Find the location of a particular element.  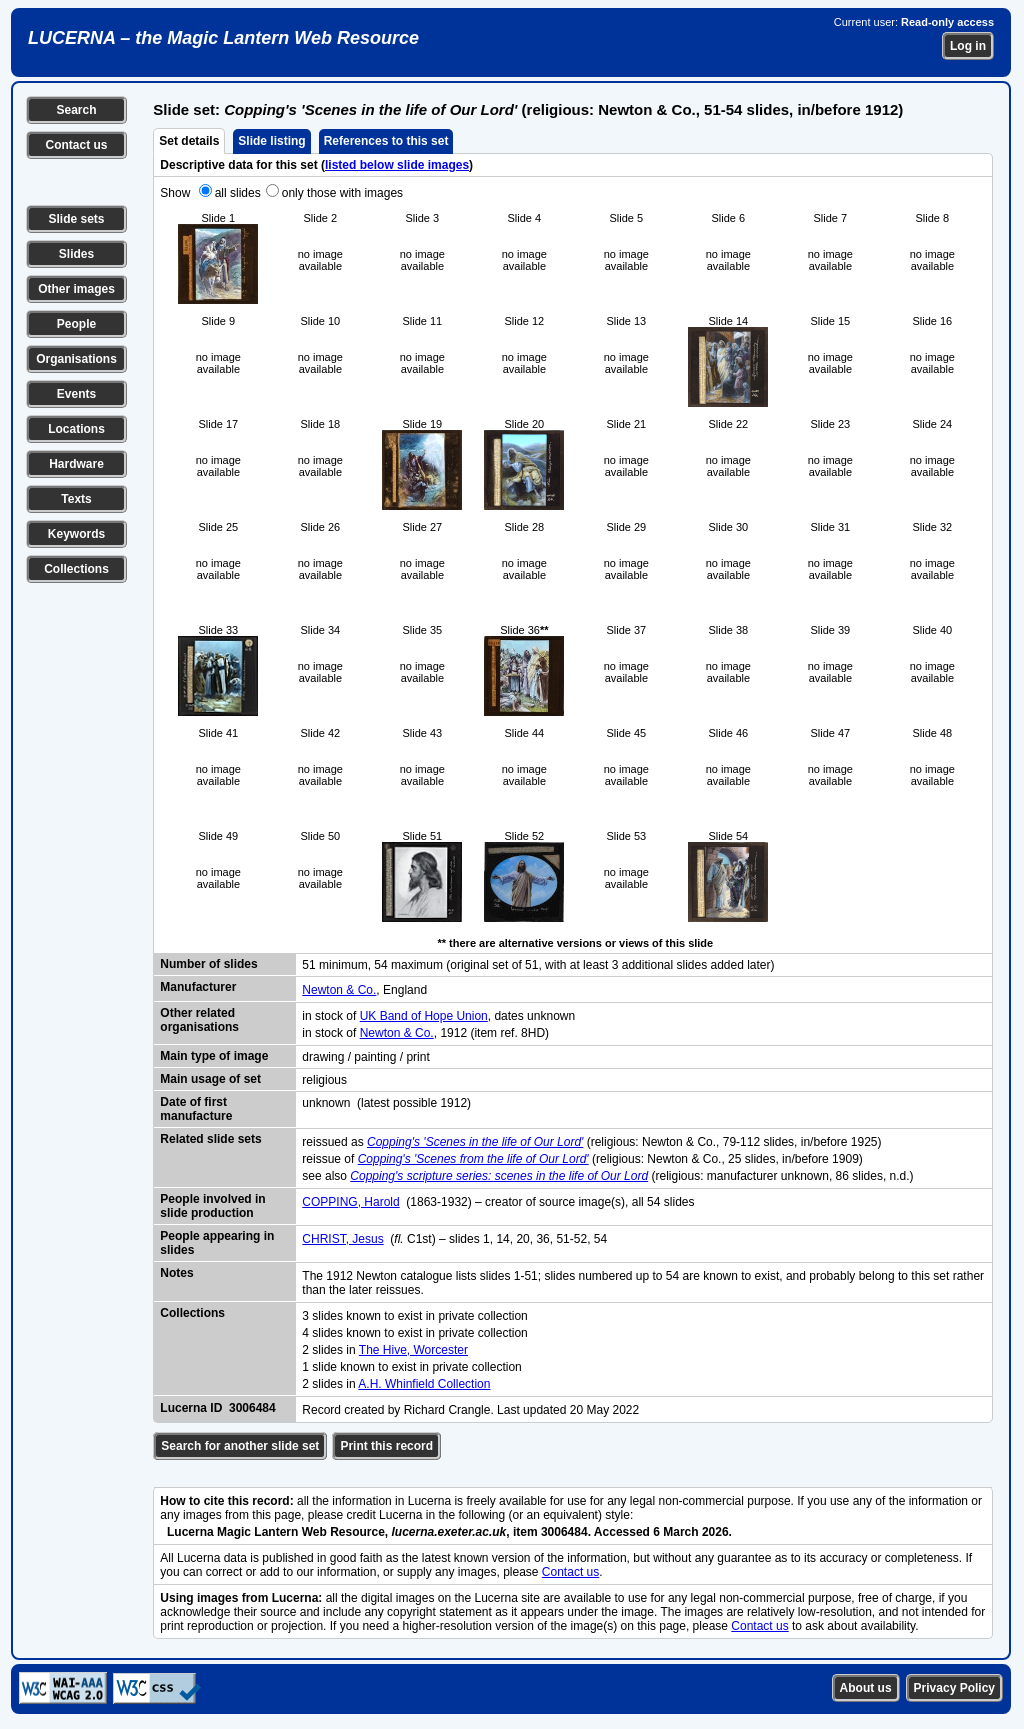

Slide listing is located at coordinates (271, 141).